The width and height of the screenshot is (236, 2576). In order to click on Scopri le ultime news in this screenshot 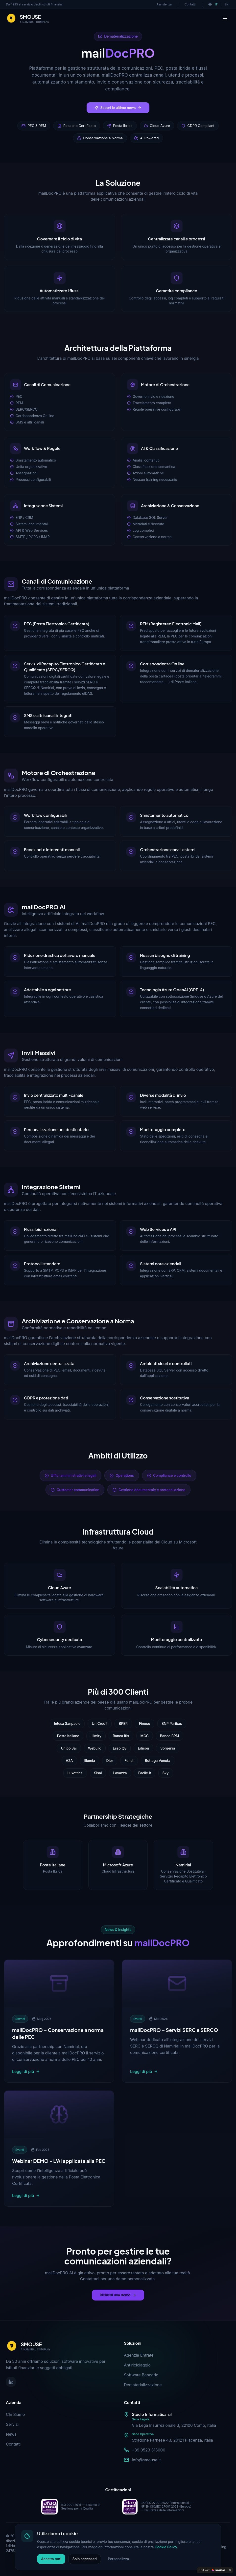, I will do `click(118, 108)`.